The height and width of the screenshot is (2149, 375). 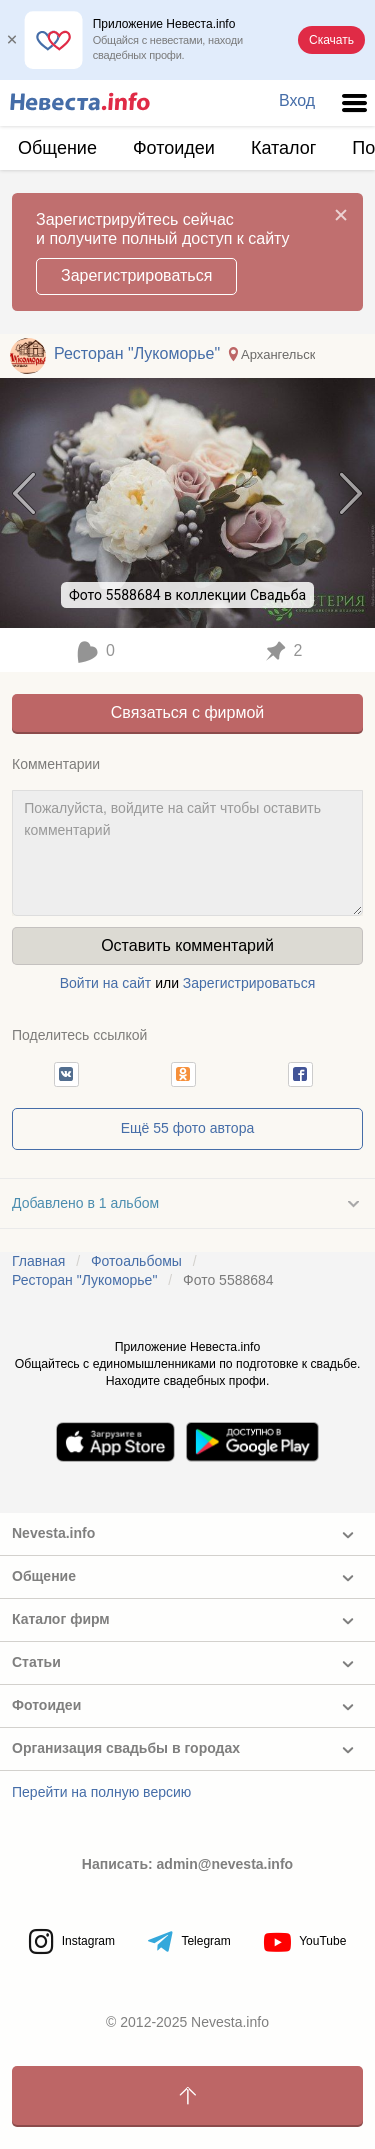 What do you see at coordinates (57, 148) in the screenshot?
I see `Общение` at bounding box center [57, 148].